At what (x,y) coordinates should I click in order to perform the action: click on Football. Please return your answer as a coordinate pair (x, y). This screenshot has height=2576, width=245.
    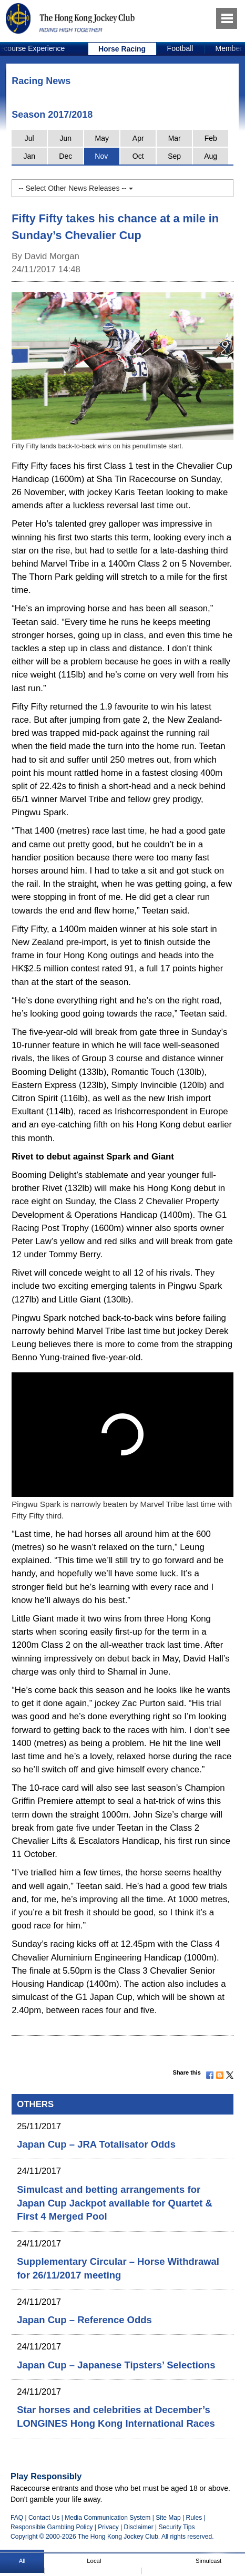
    Looking at the image, I should click on (180, 48).